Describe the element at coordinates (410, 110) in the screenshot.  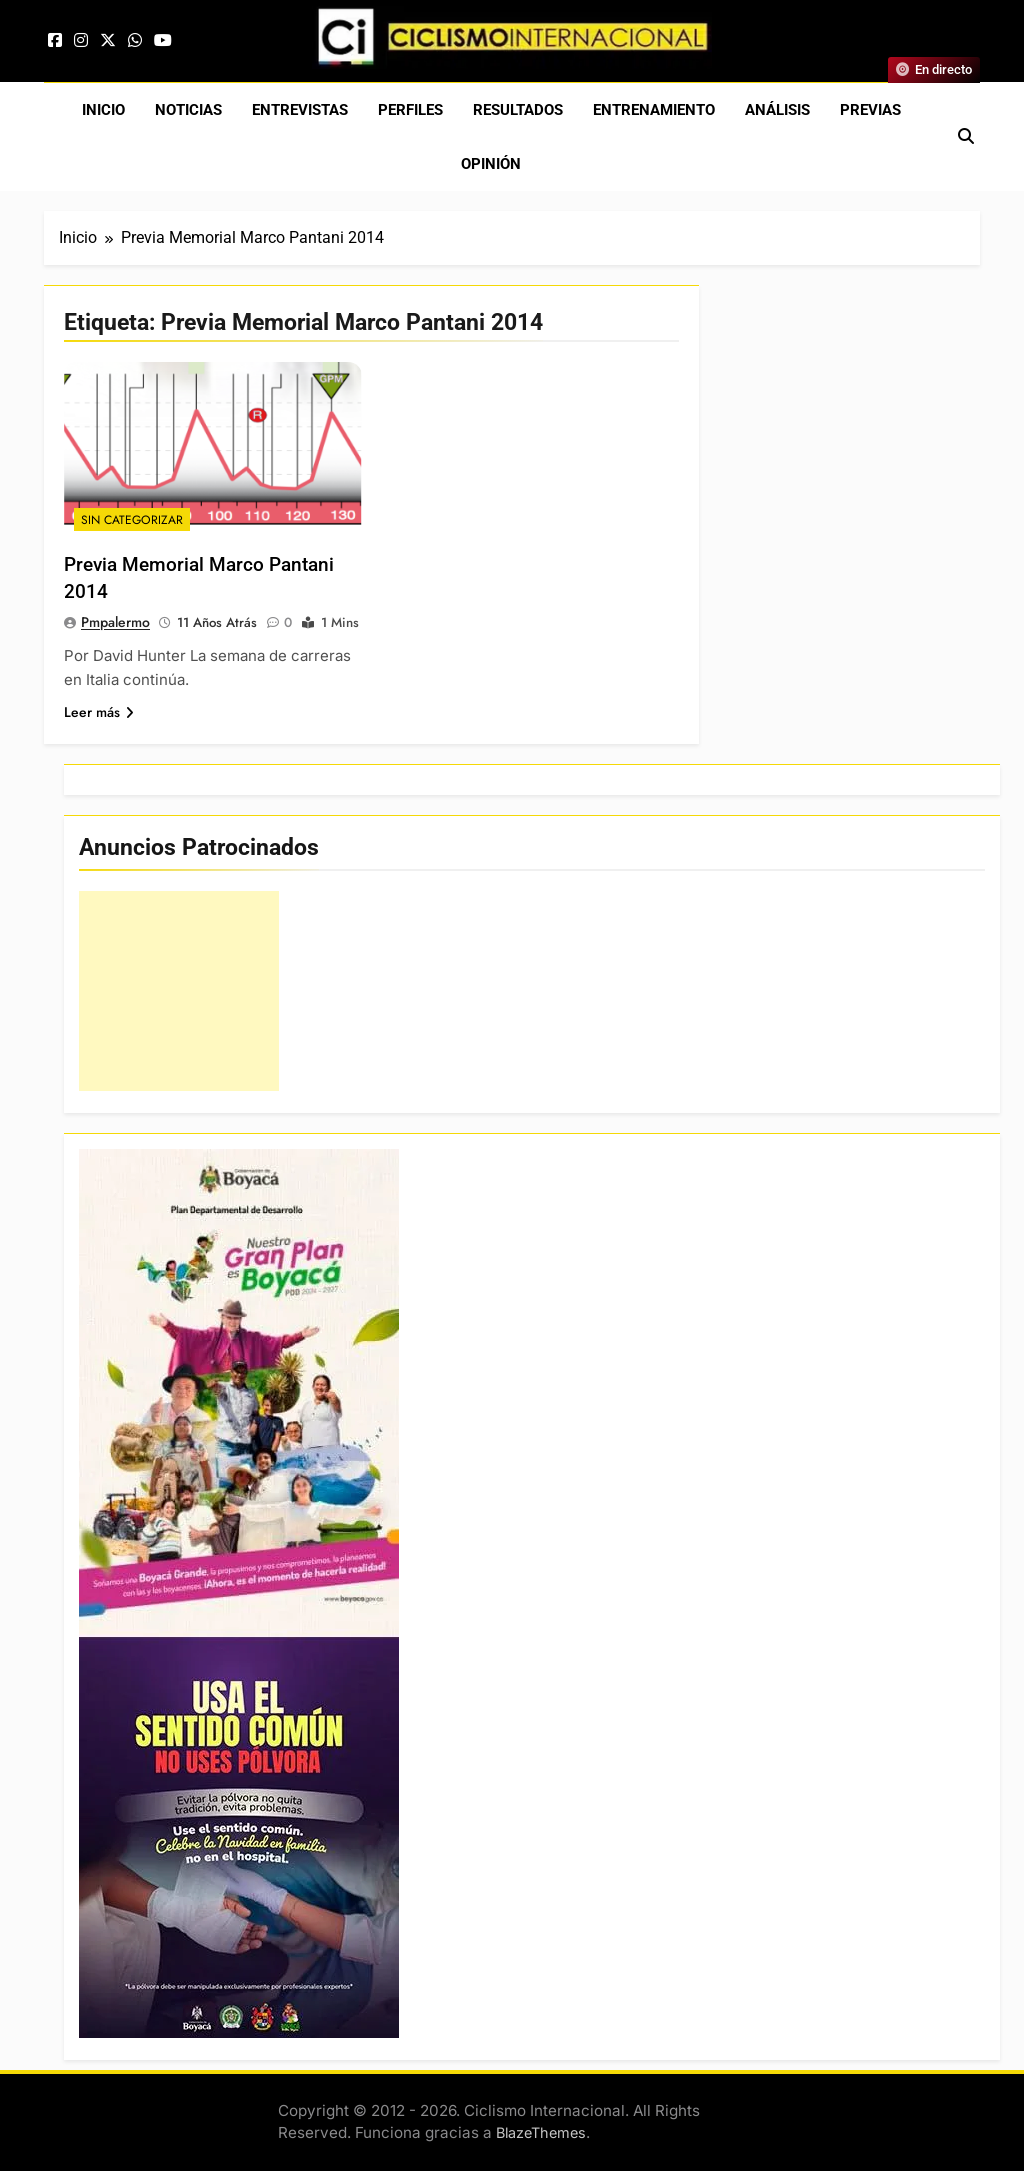
I see `Perfiles` at that location.